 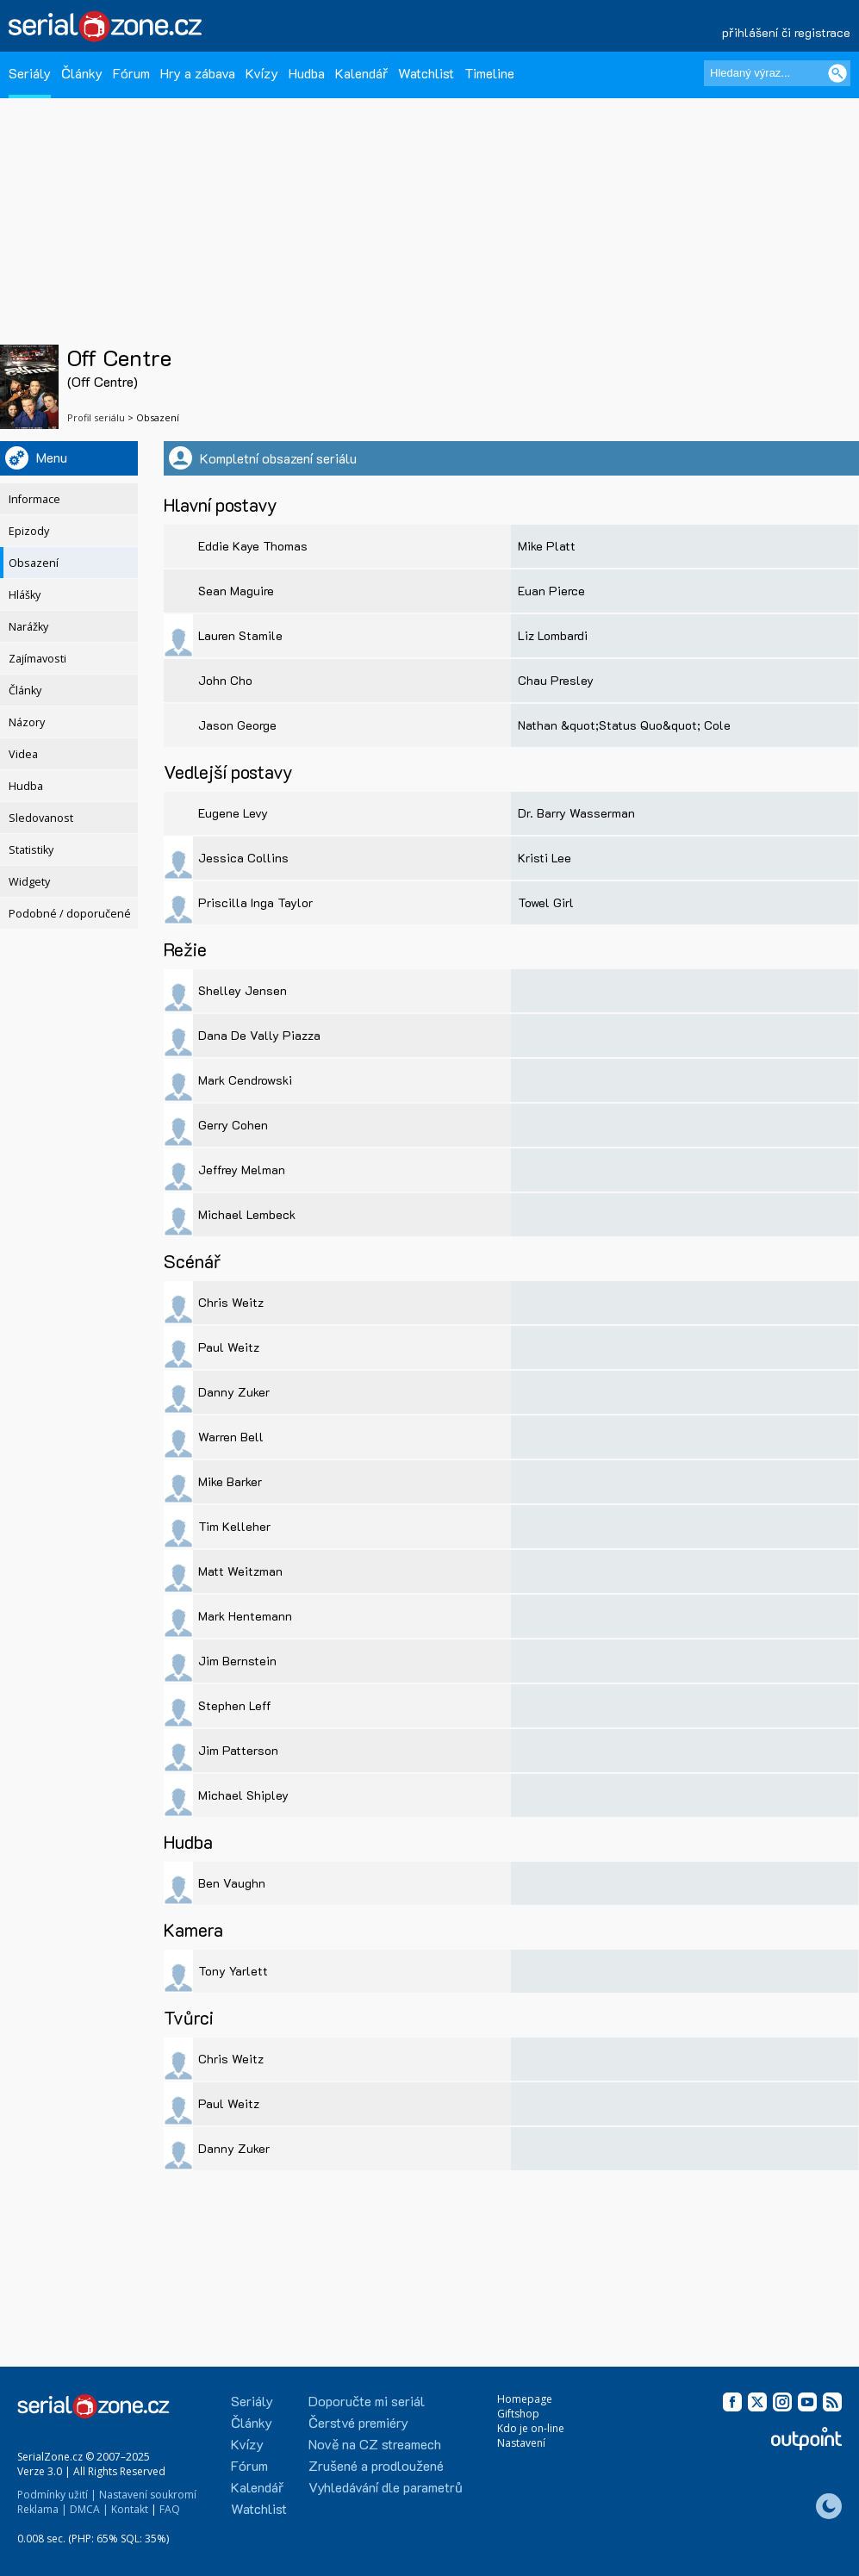 I want to click on Články, so click(x=82, y=73).